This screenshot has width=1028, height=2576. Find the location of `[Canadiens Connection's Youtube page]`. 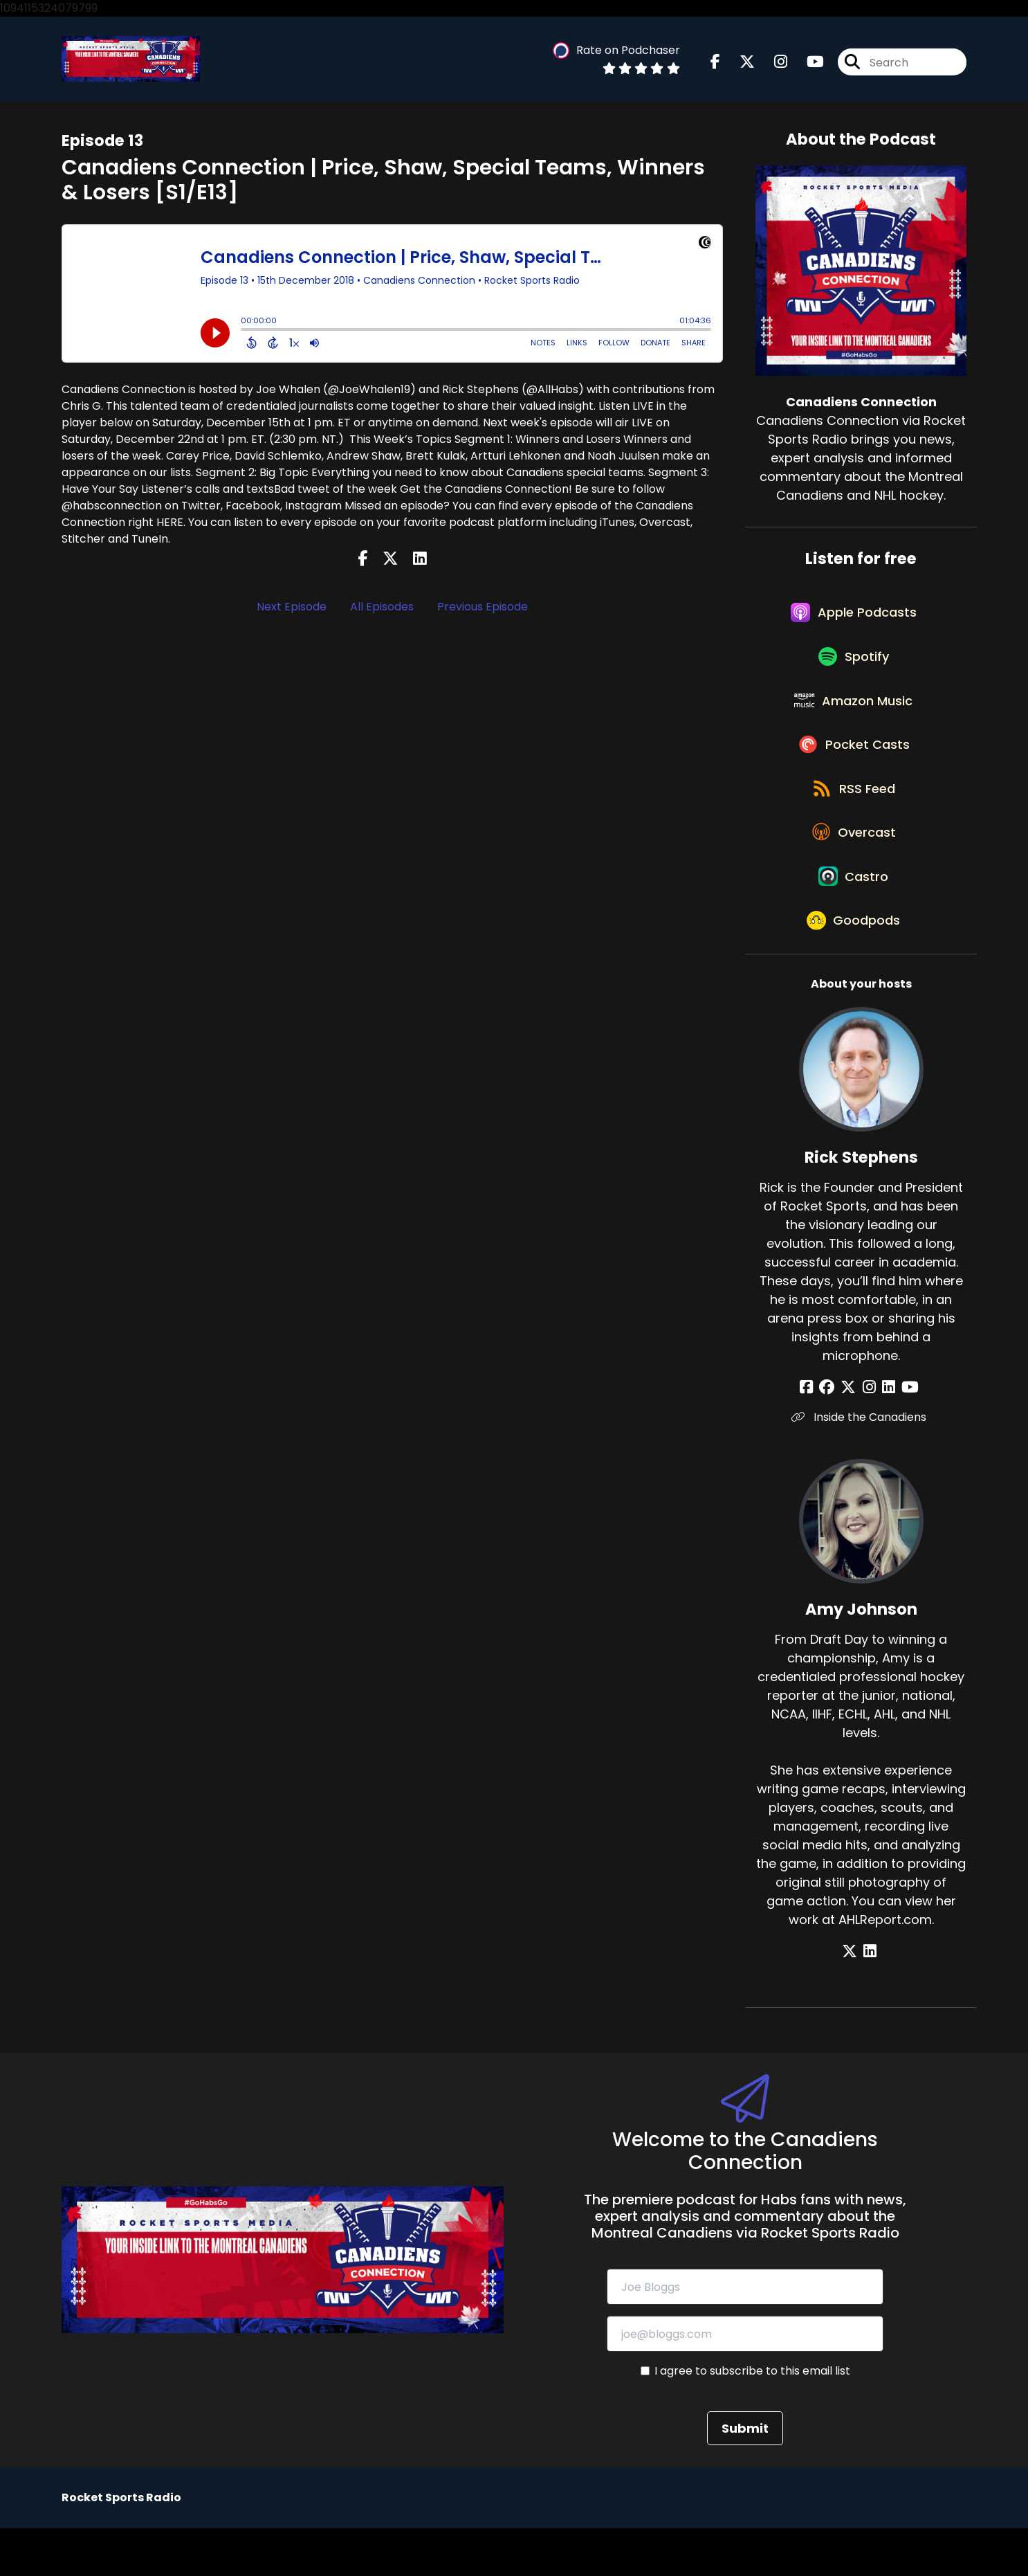

[Canadiens Connection's Youtube page] is located at coordinates (807, 64).